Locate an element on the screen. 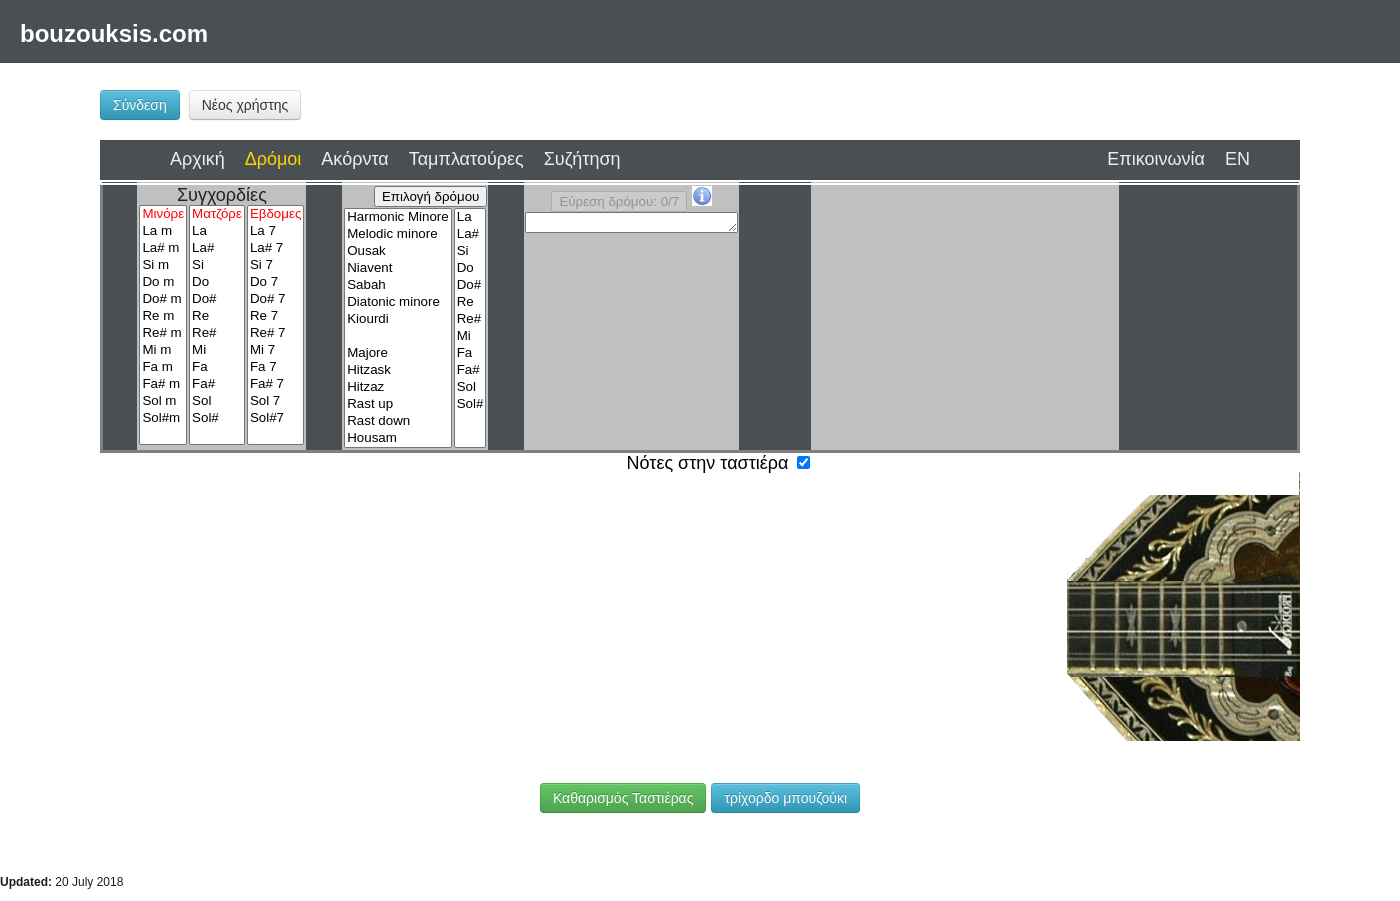 This screenshot has width=1400, height=901. Μι is located at coordinates (265, 590).